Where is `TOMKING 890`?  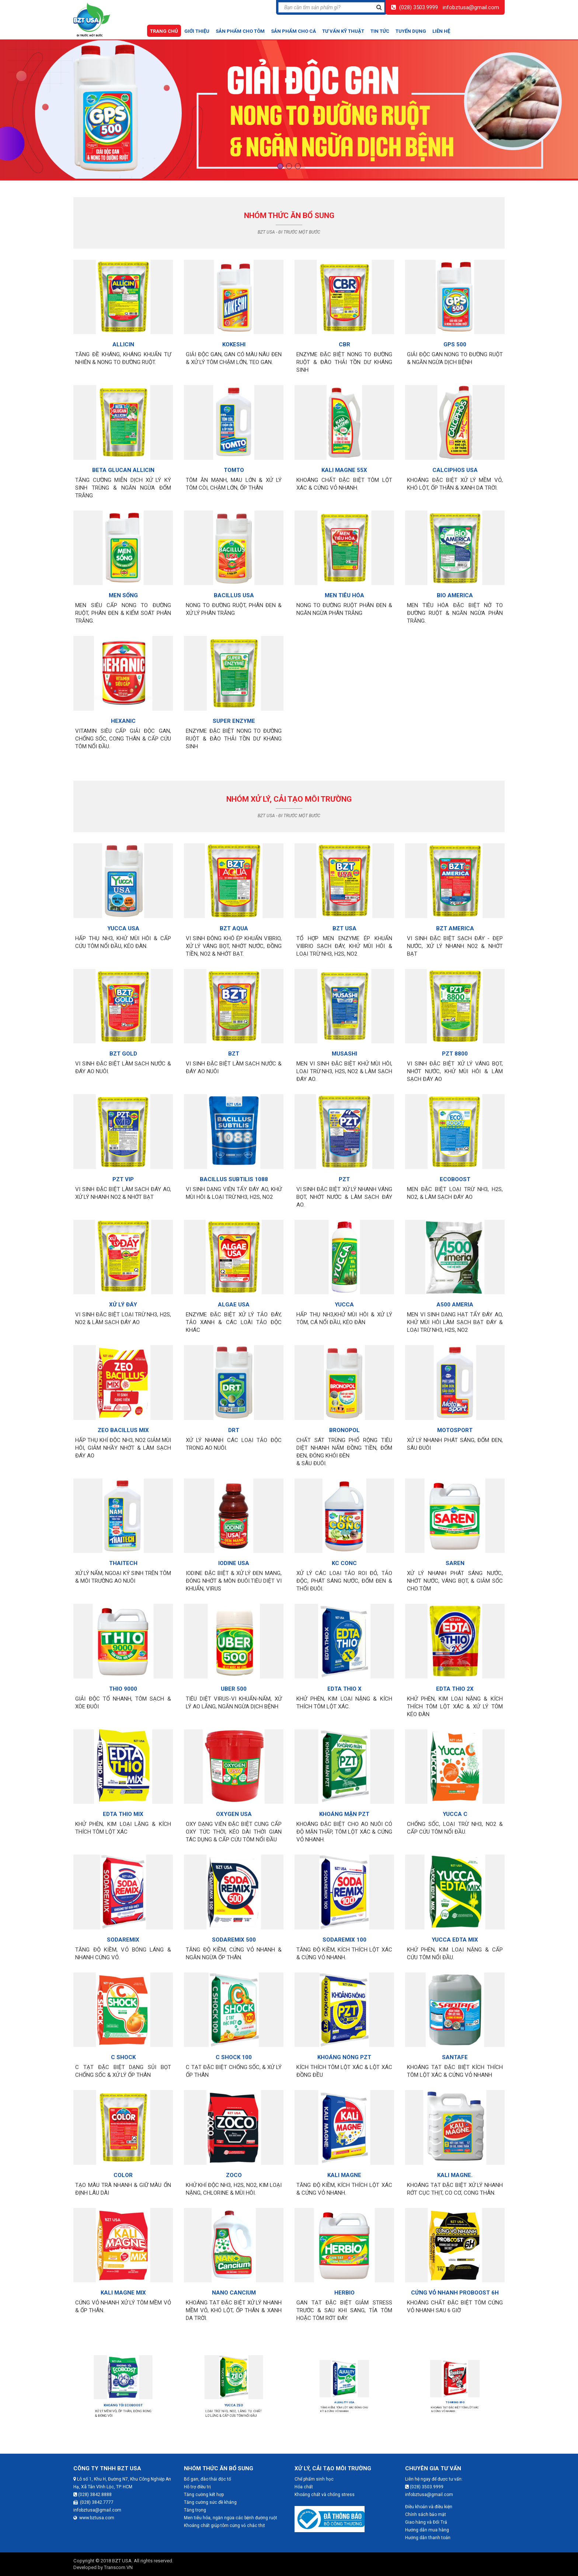
TOMKING 890 is located at coordinates (455, 2402).